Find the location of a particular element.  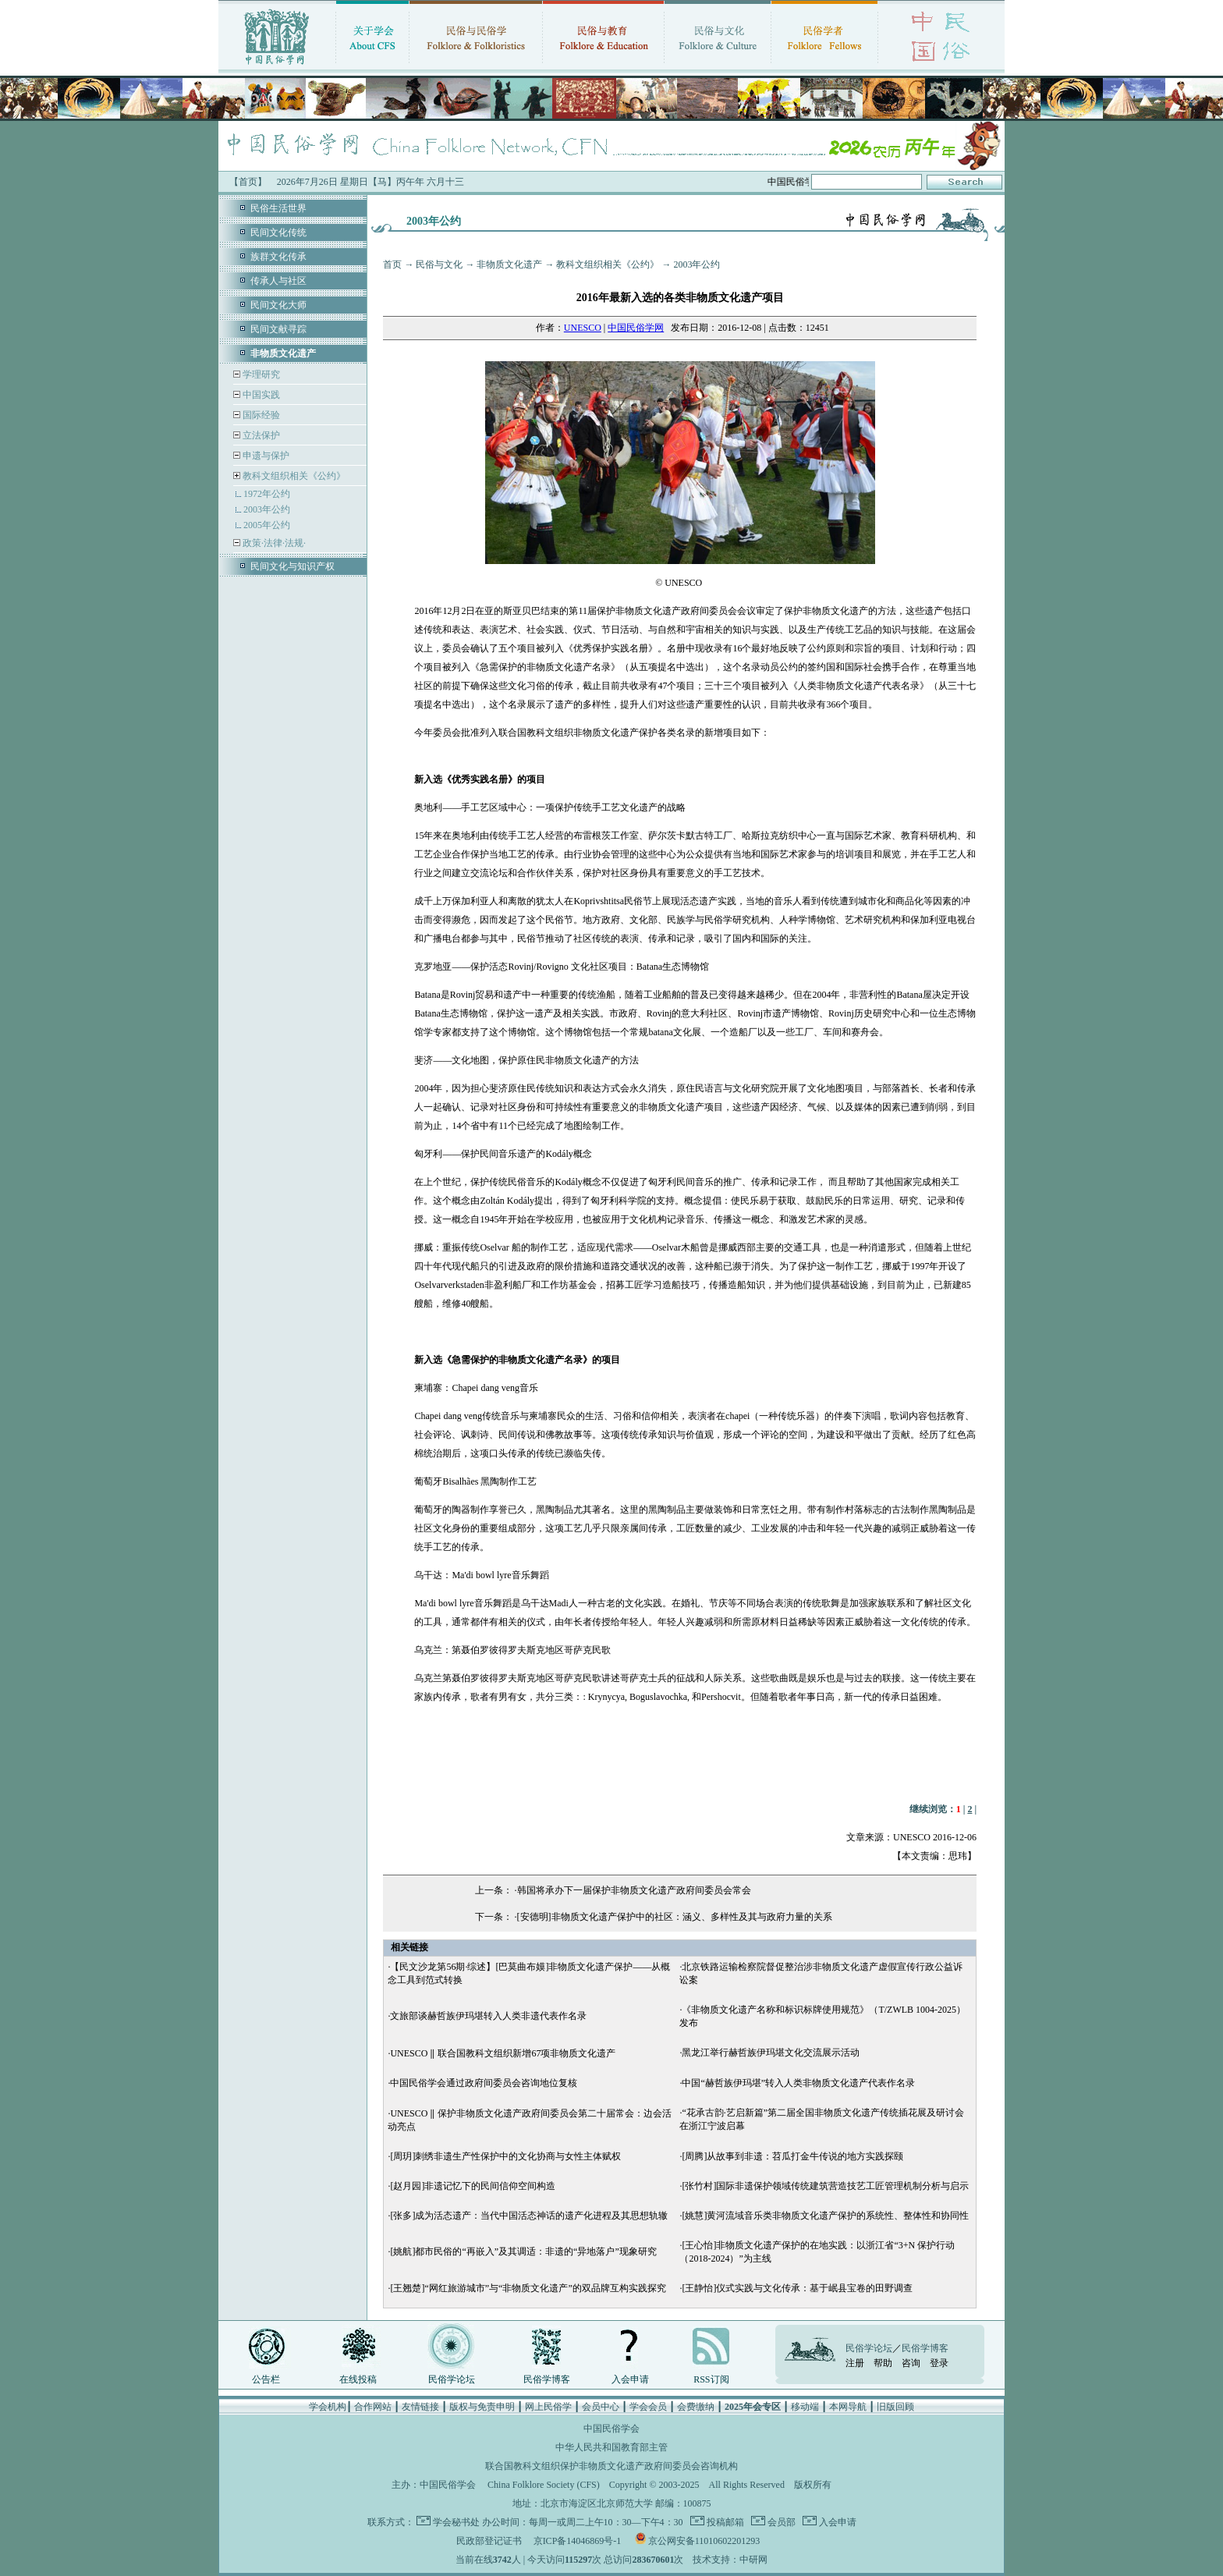

中国民俗学会 is located at coordinates (448, 2484).